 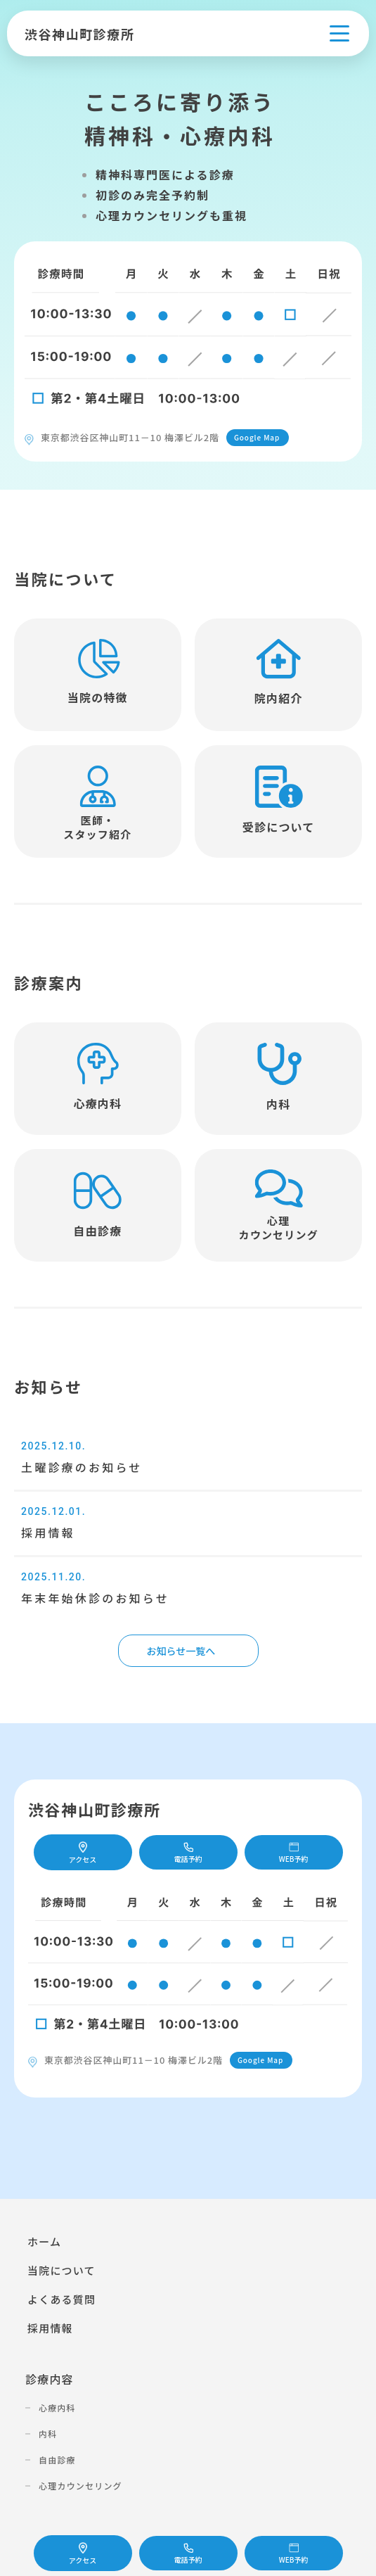 What do you see at coordinates (48, 2433) in the screenshot?
I see `内科` at bounding box center [48, 2433].